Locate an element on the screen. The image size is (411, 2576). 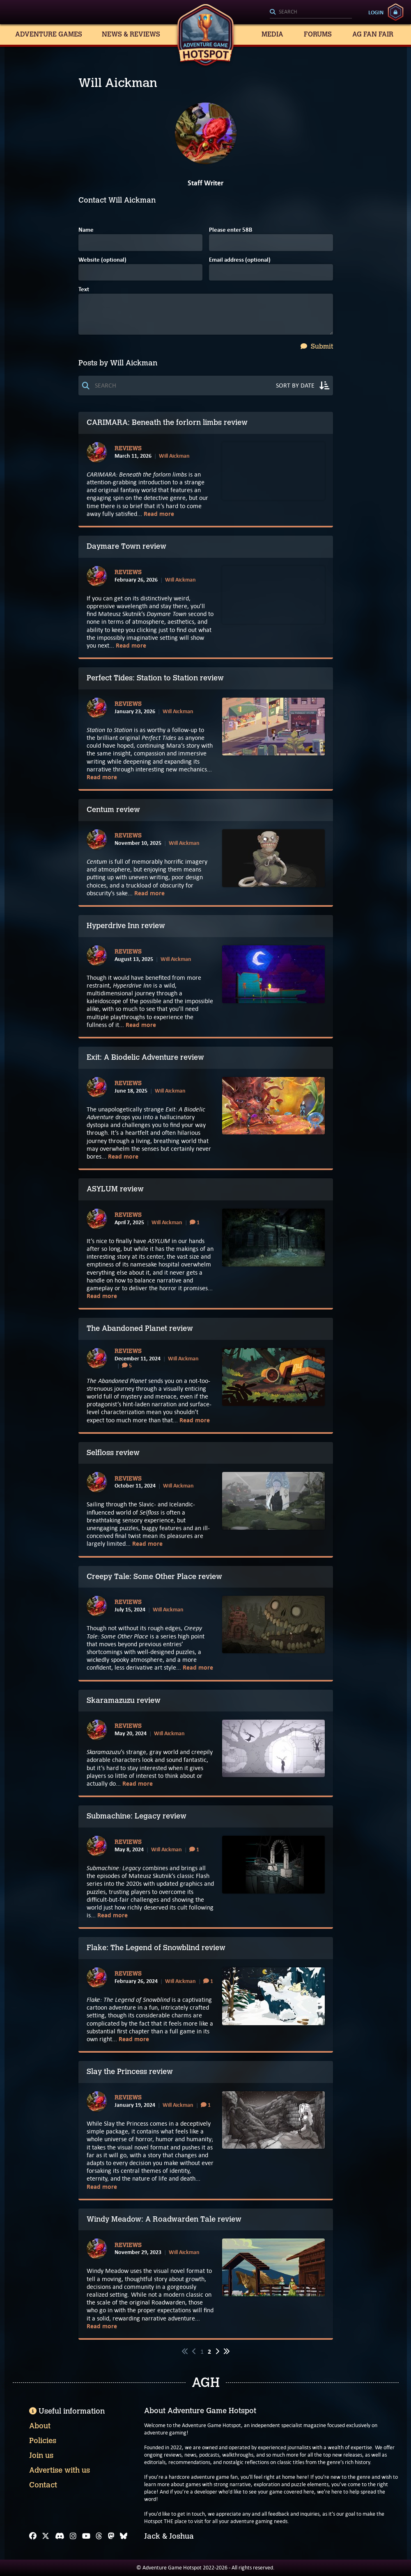
News & Reviews is located at coordinates (131, 34).